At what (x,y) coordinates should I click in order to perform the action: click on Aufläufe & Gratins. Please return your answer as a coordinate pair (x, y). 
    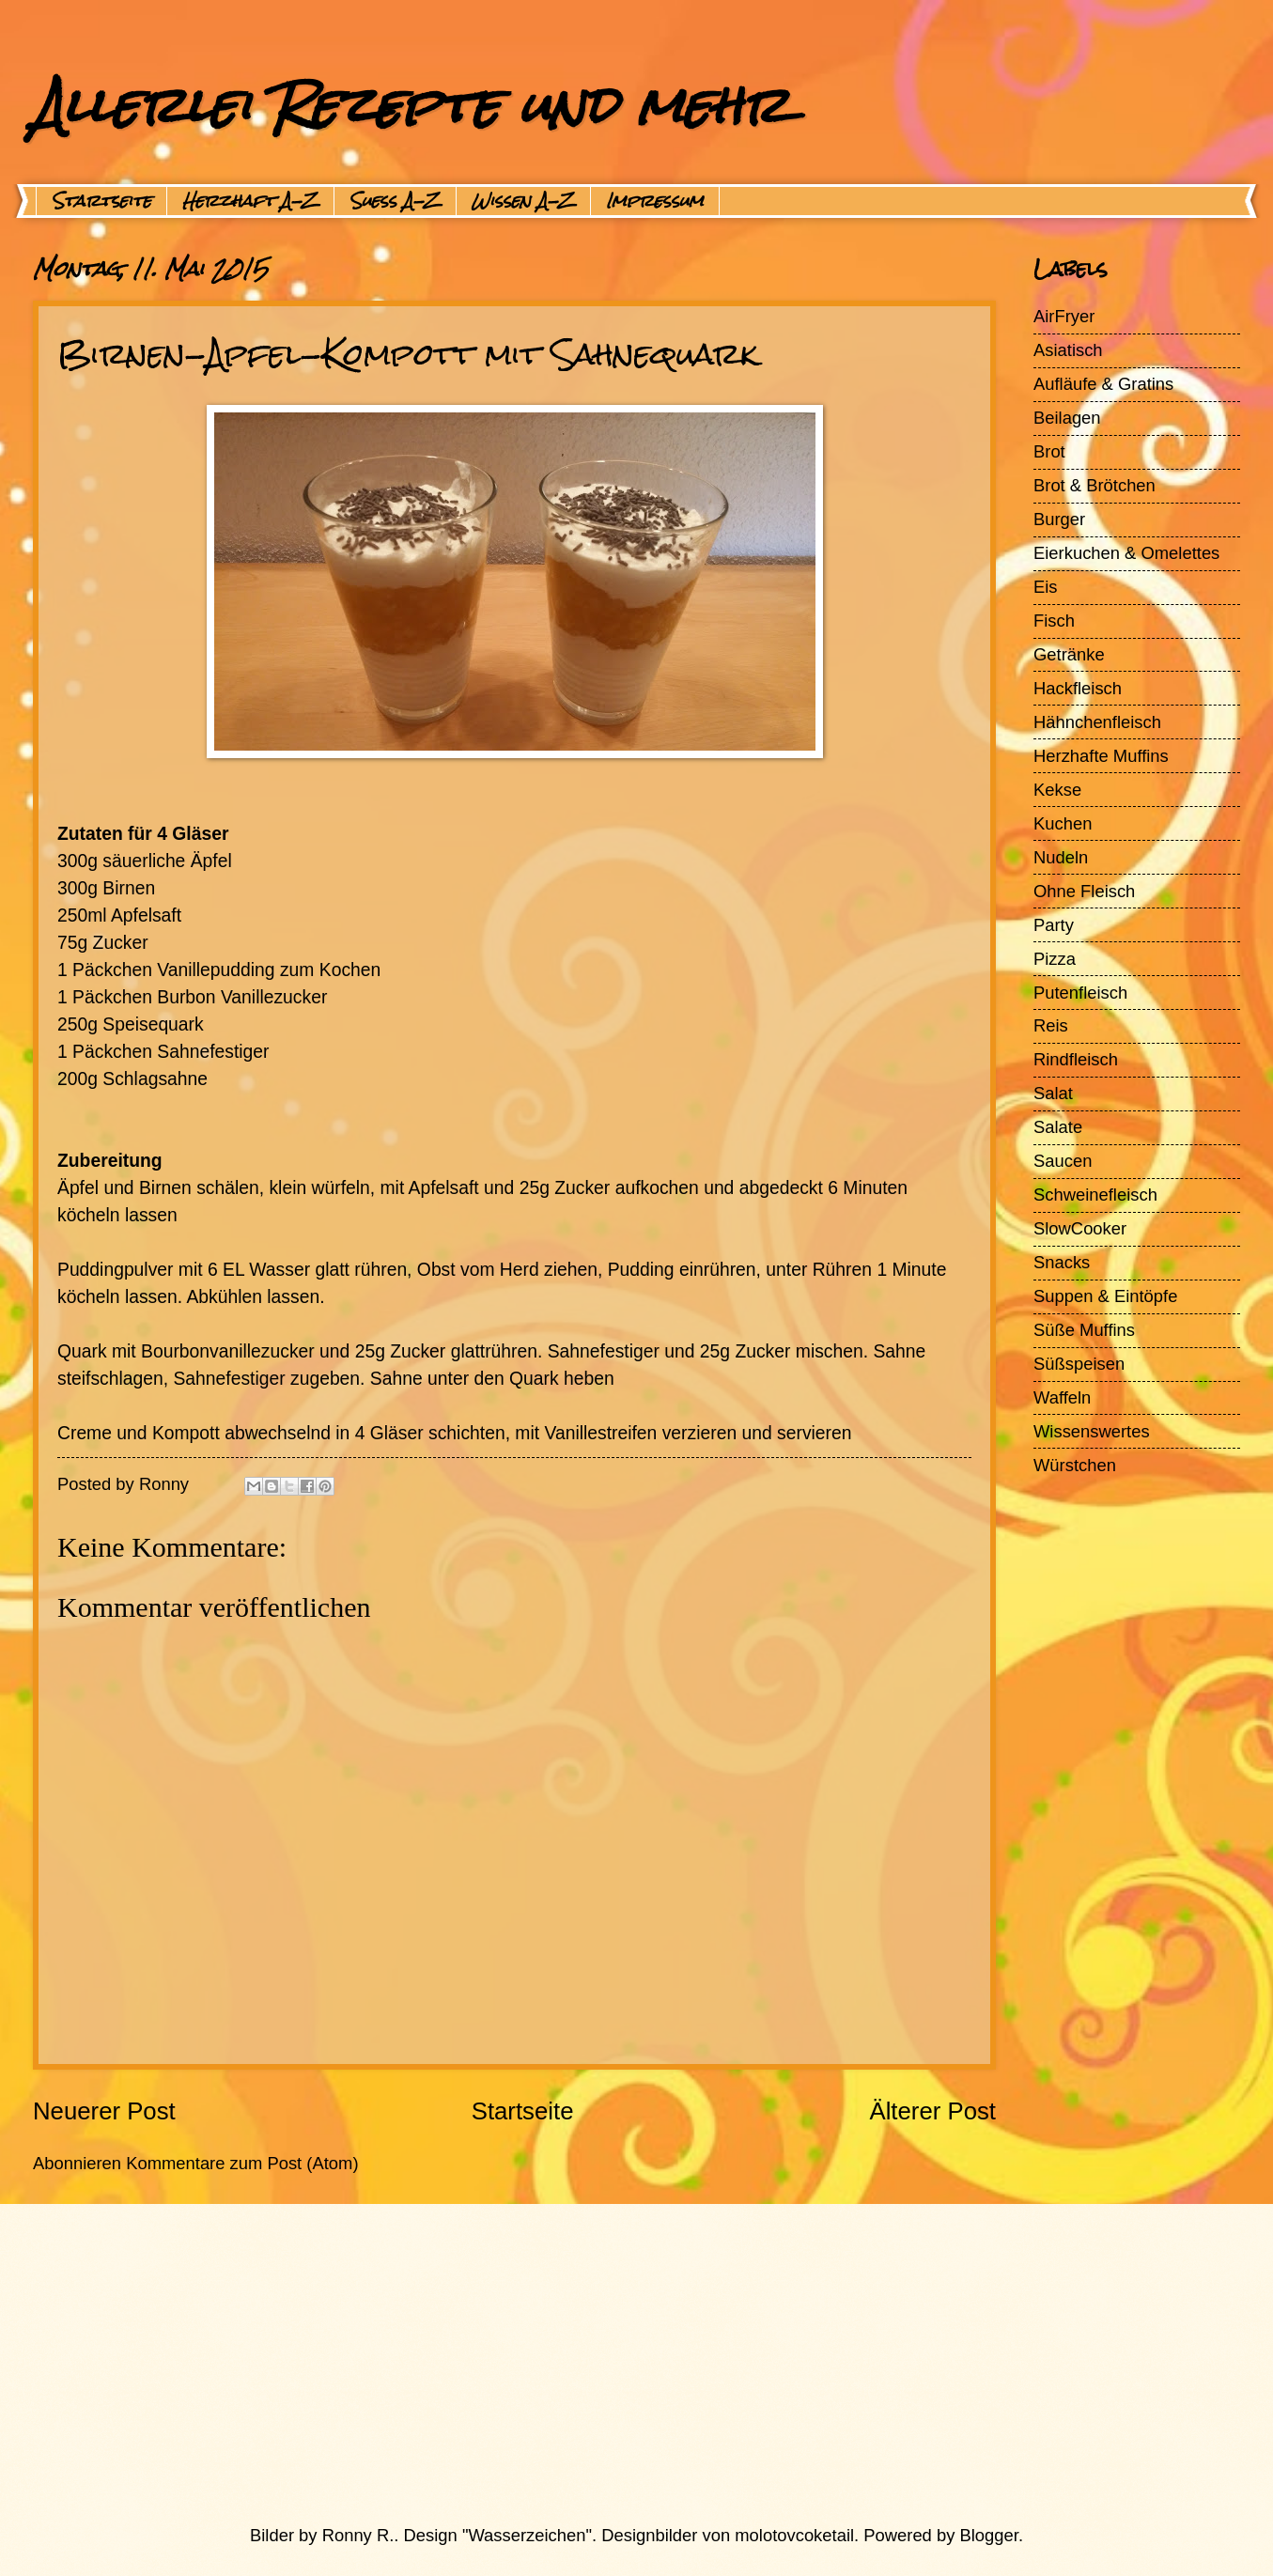
    Looking at the image, I should click on (1103, 384).